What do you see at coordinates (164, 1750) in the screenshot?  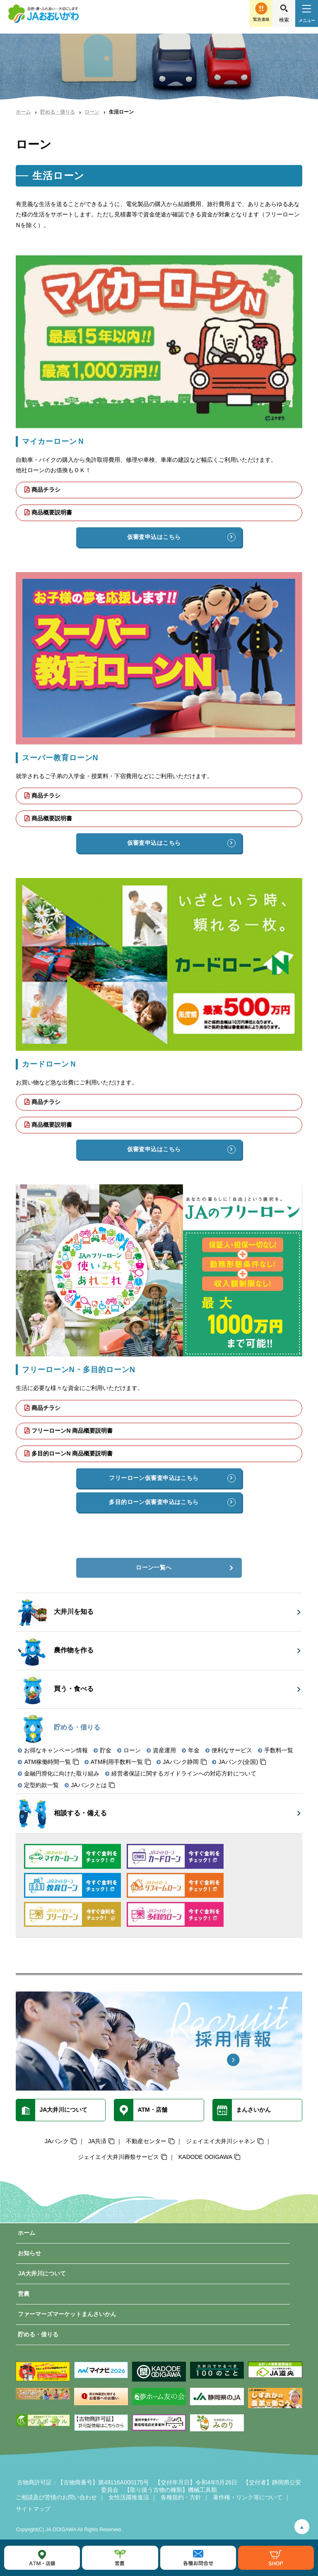 I see `資産運用` at bounding box center [164, 1750].